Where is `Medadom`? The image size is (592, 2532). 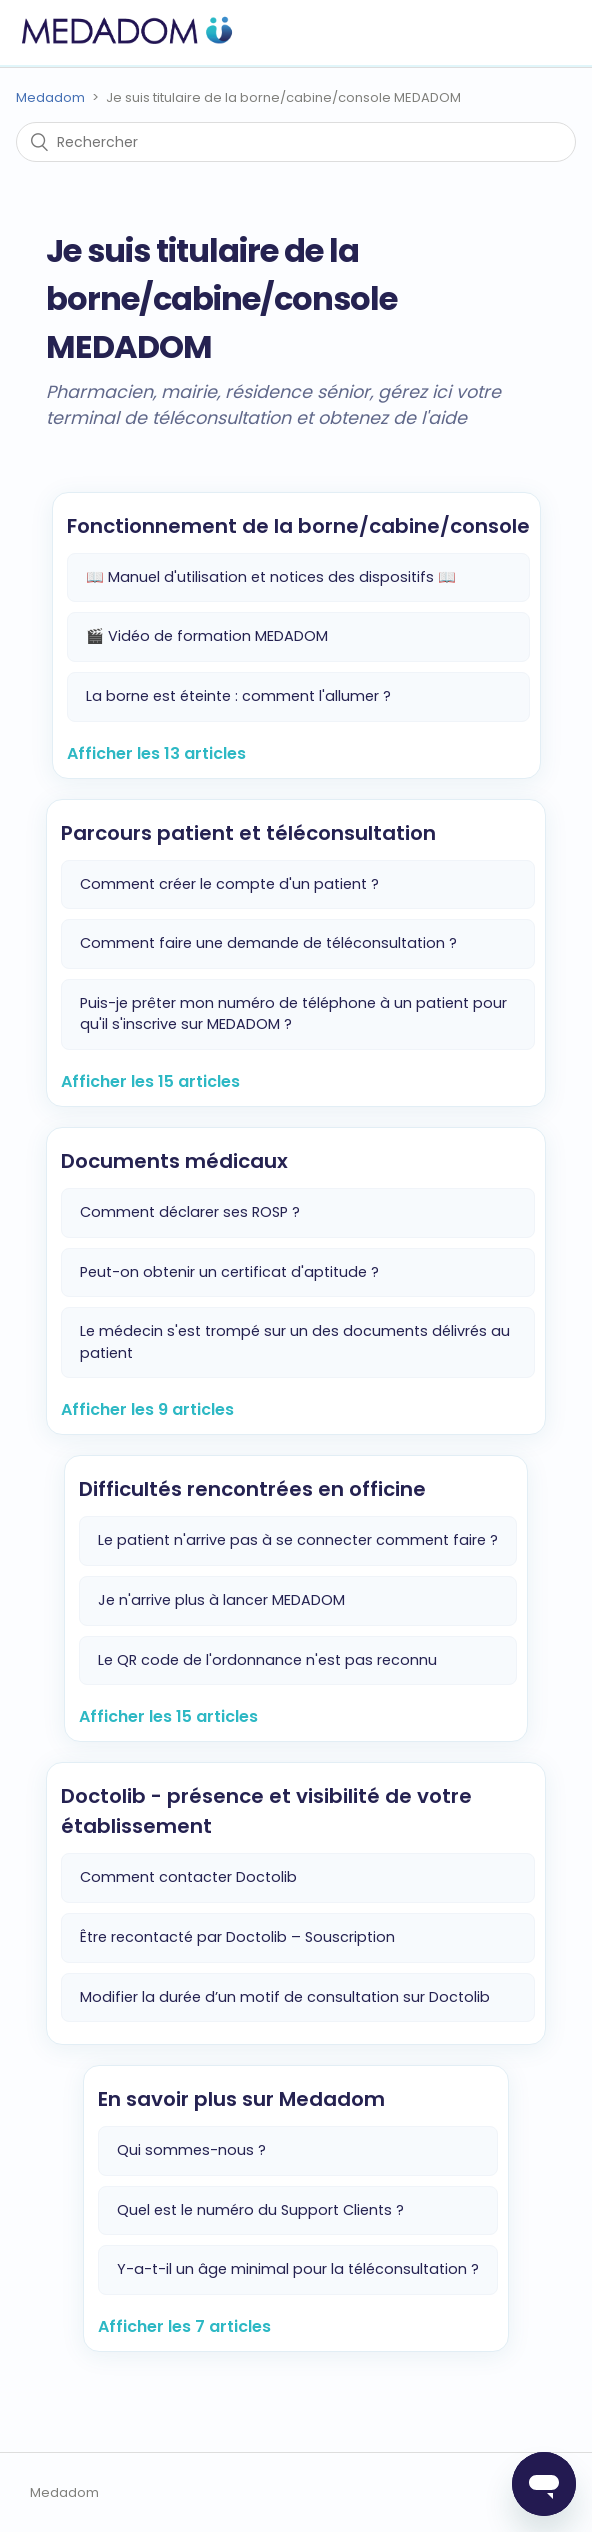
Medadom is located at coordinates (50, 97).